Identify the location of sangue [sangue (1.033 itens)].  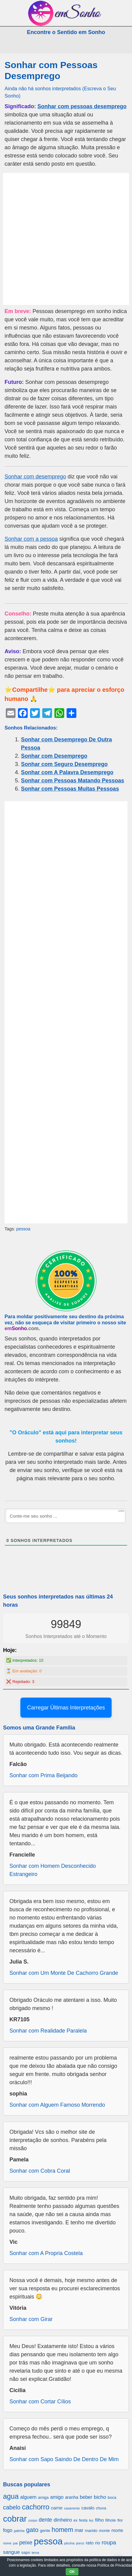
(11, 2552).